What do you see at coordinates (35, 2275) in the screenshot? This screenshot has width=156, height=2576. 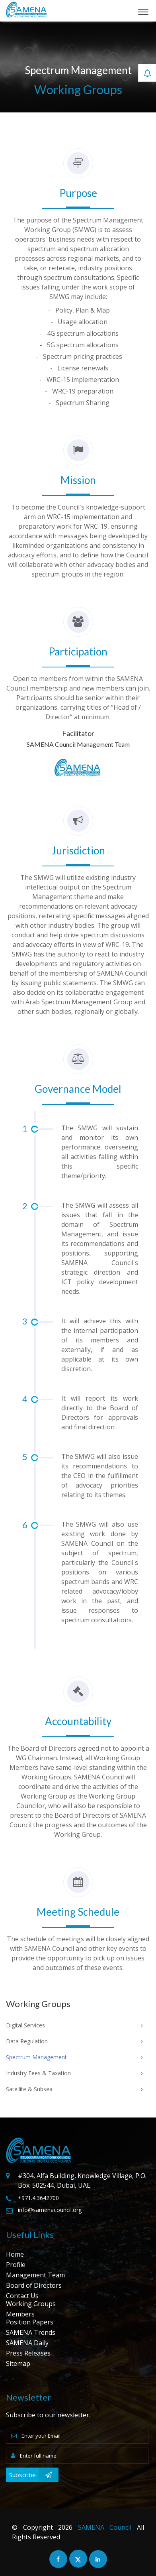 I see `Management Team` at bounding box center [35, 2275].